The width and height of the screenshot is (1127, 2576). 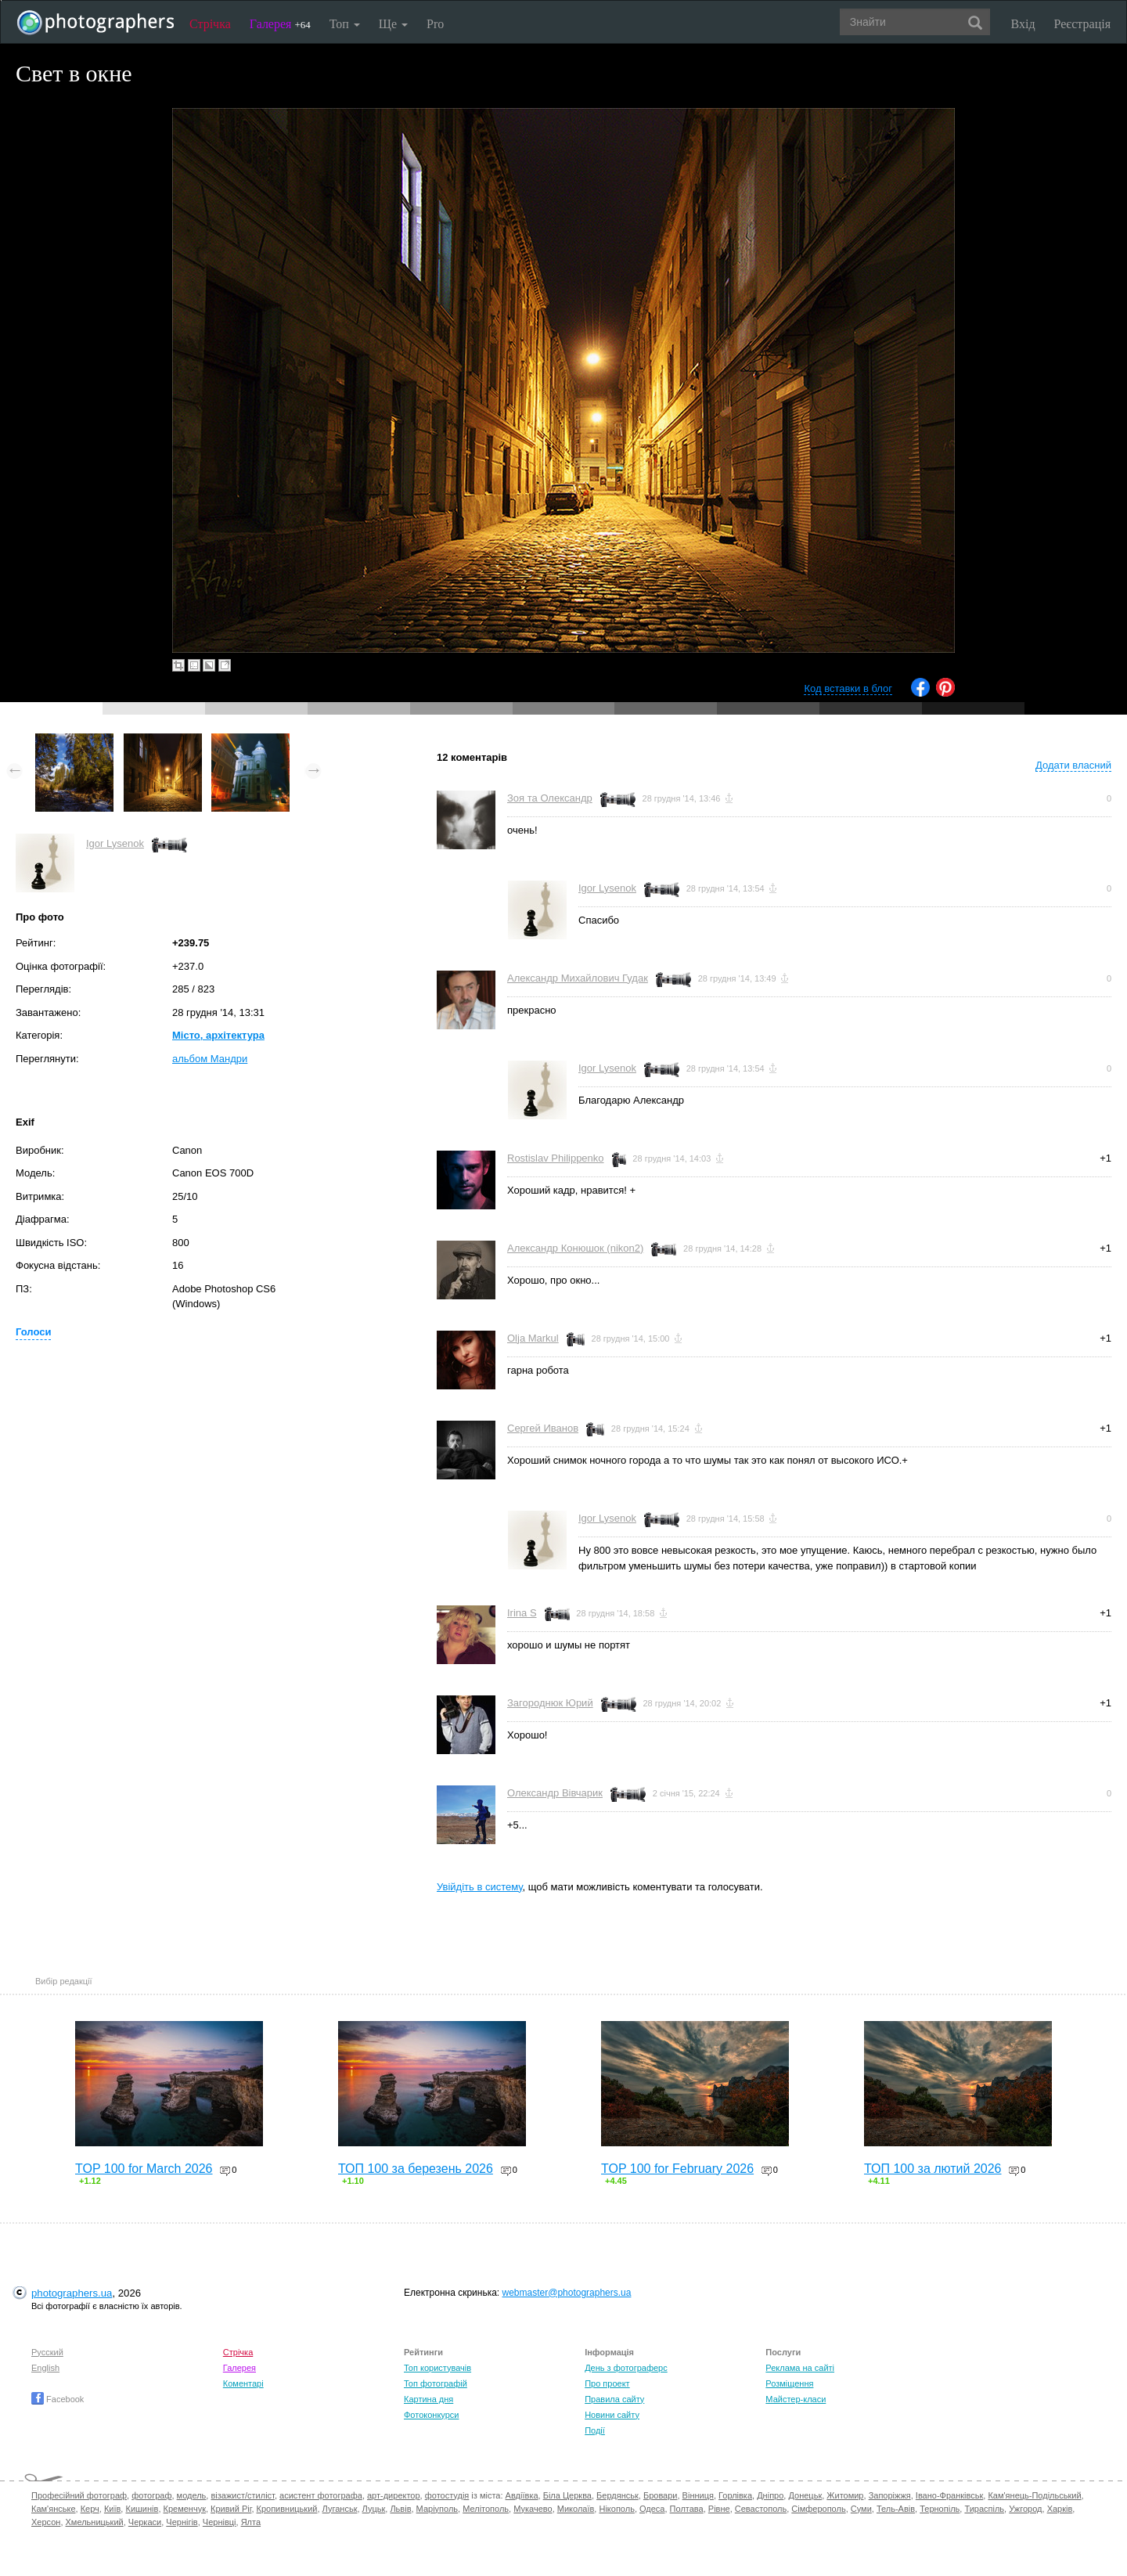 What do you see at coordinates (616, 2508) in the screenshot?
I see `Нікополь` at bounding box center [616, 2508].